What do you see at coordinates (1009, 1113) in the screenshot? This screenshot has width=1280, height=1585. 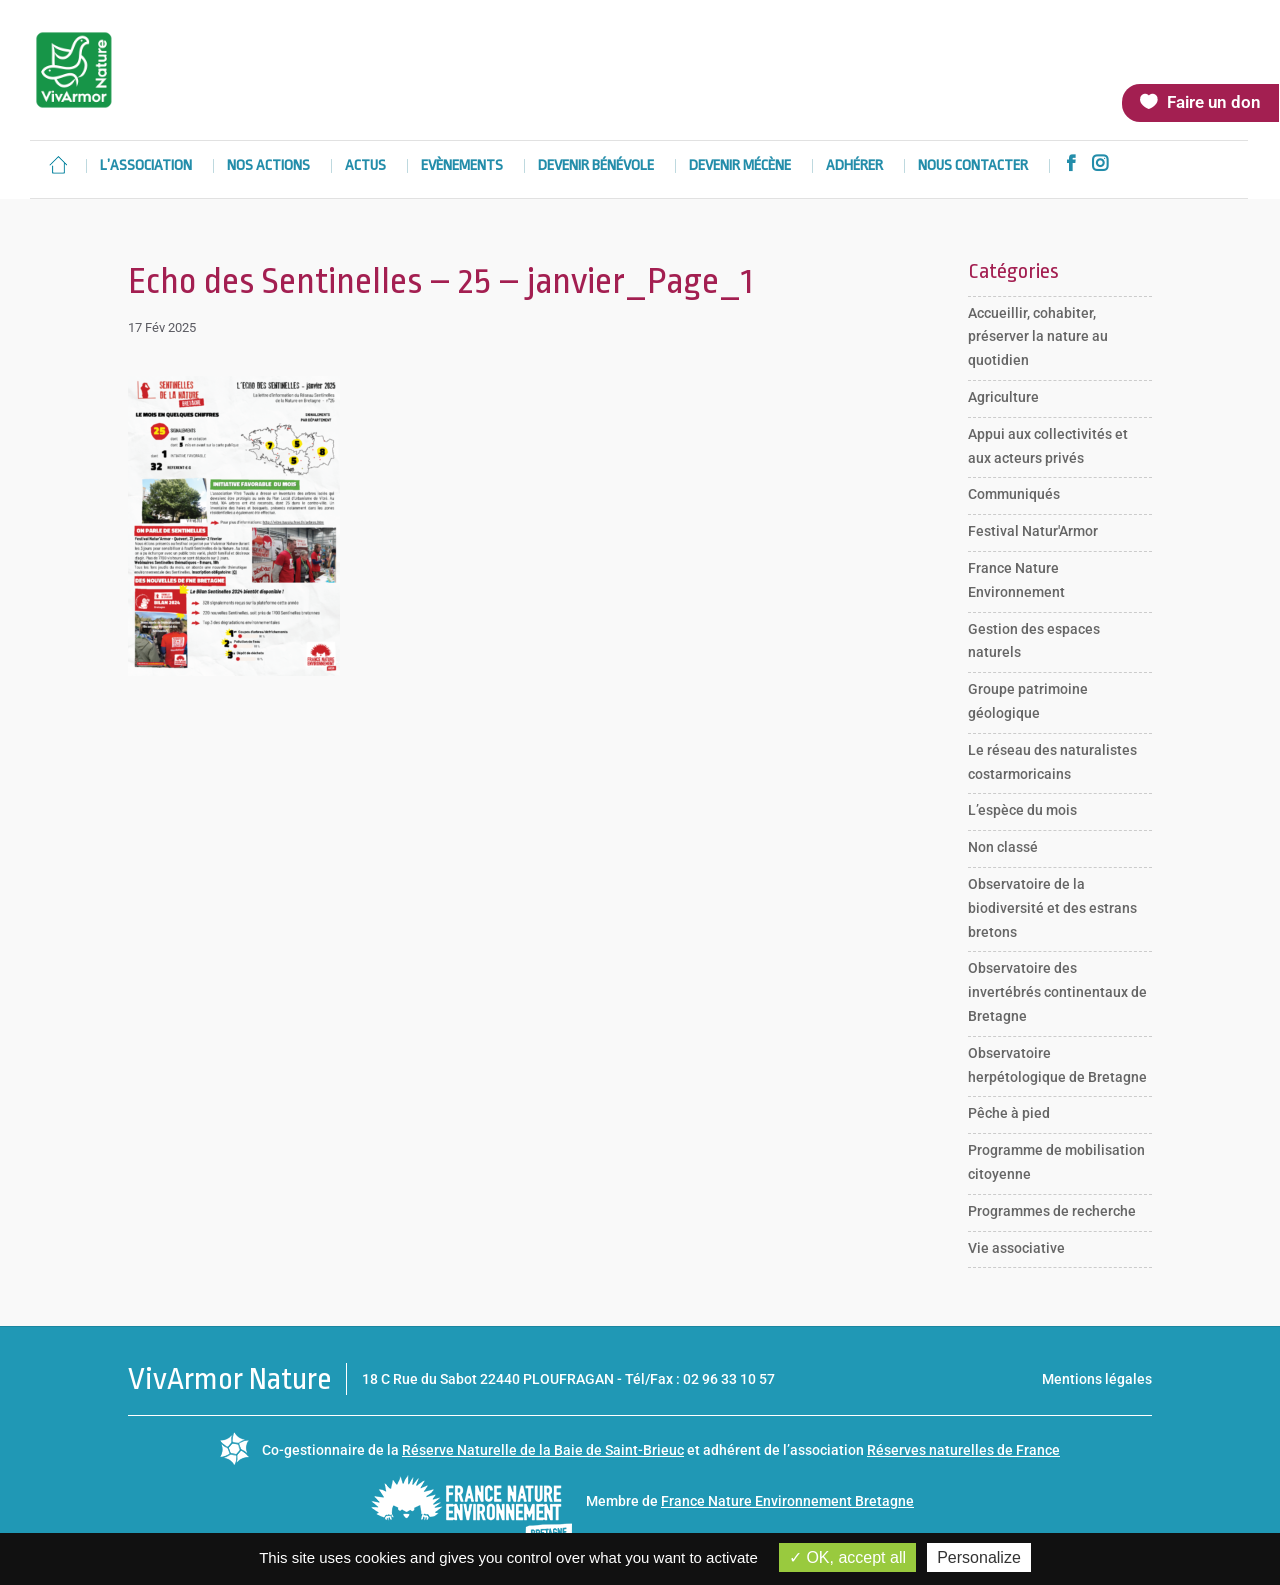 I see `Pêche à pied` at bounding box center [1009, 1113].